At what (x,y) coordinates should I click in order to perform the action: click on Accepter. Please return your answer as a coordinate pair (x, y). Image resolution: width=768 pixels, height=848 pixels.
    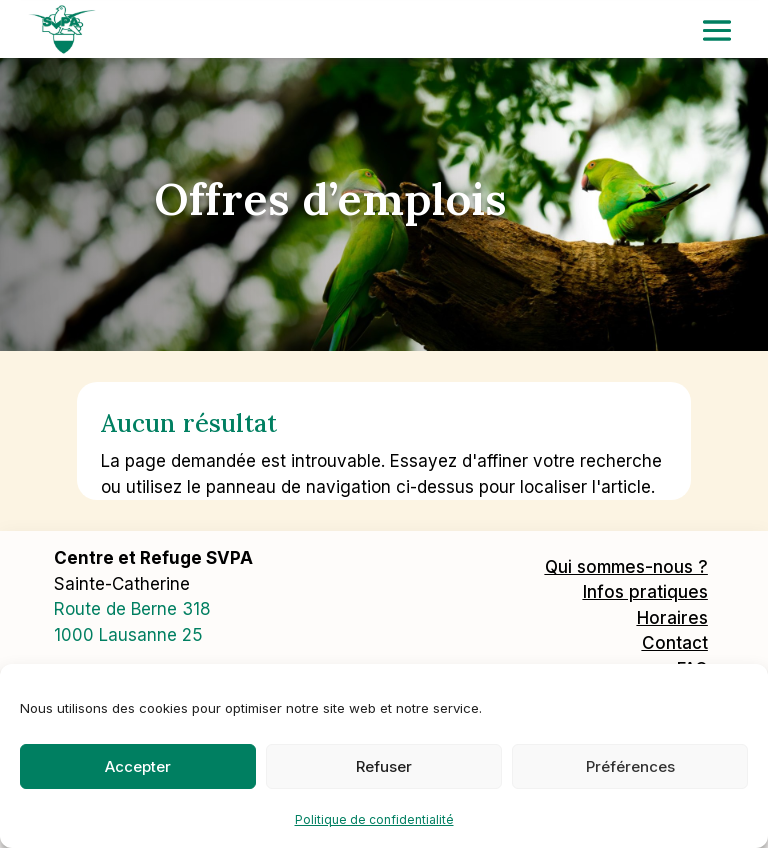
    Looking at the image, I should click on (138, 766).